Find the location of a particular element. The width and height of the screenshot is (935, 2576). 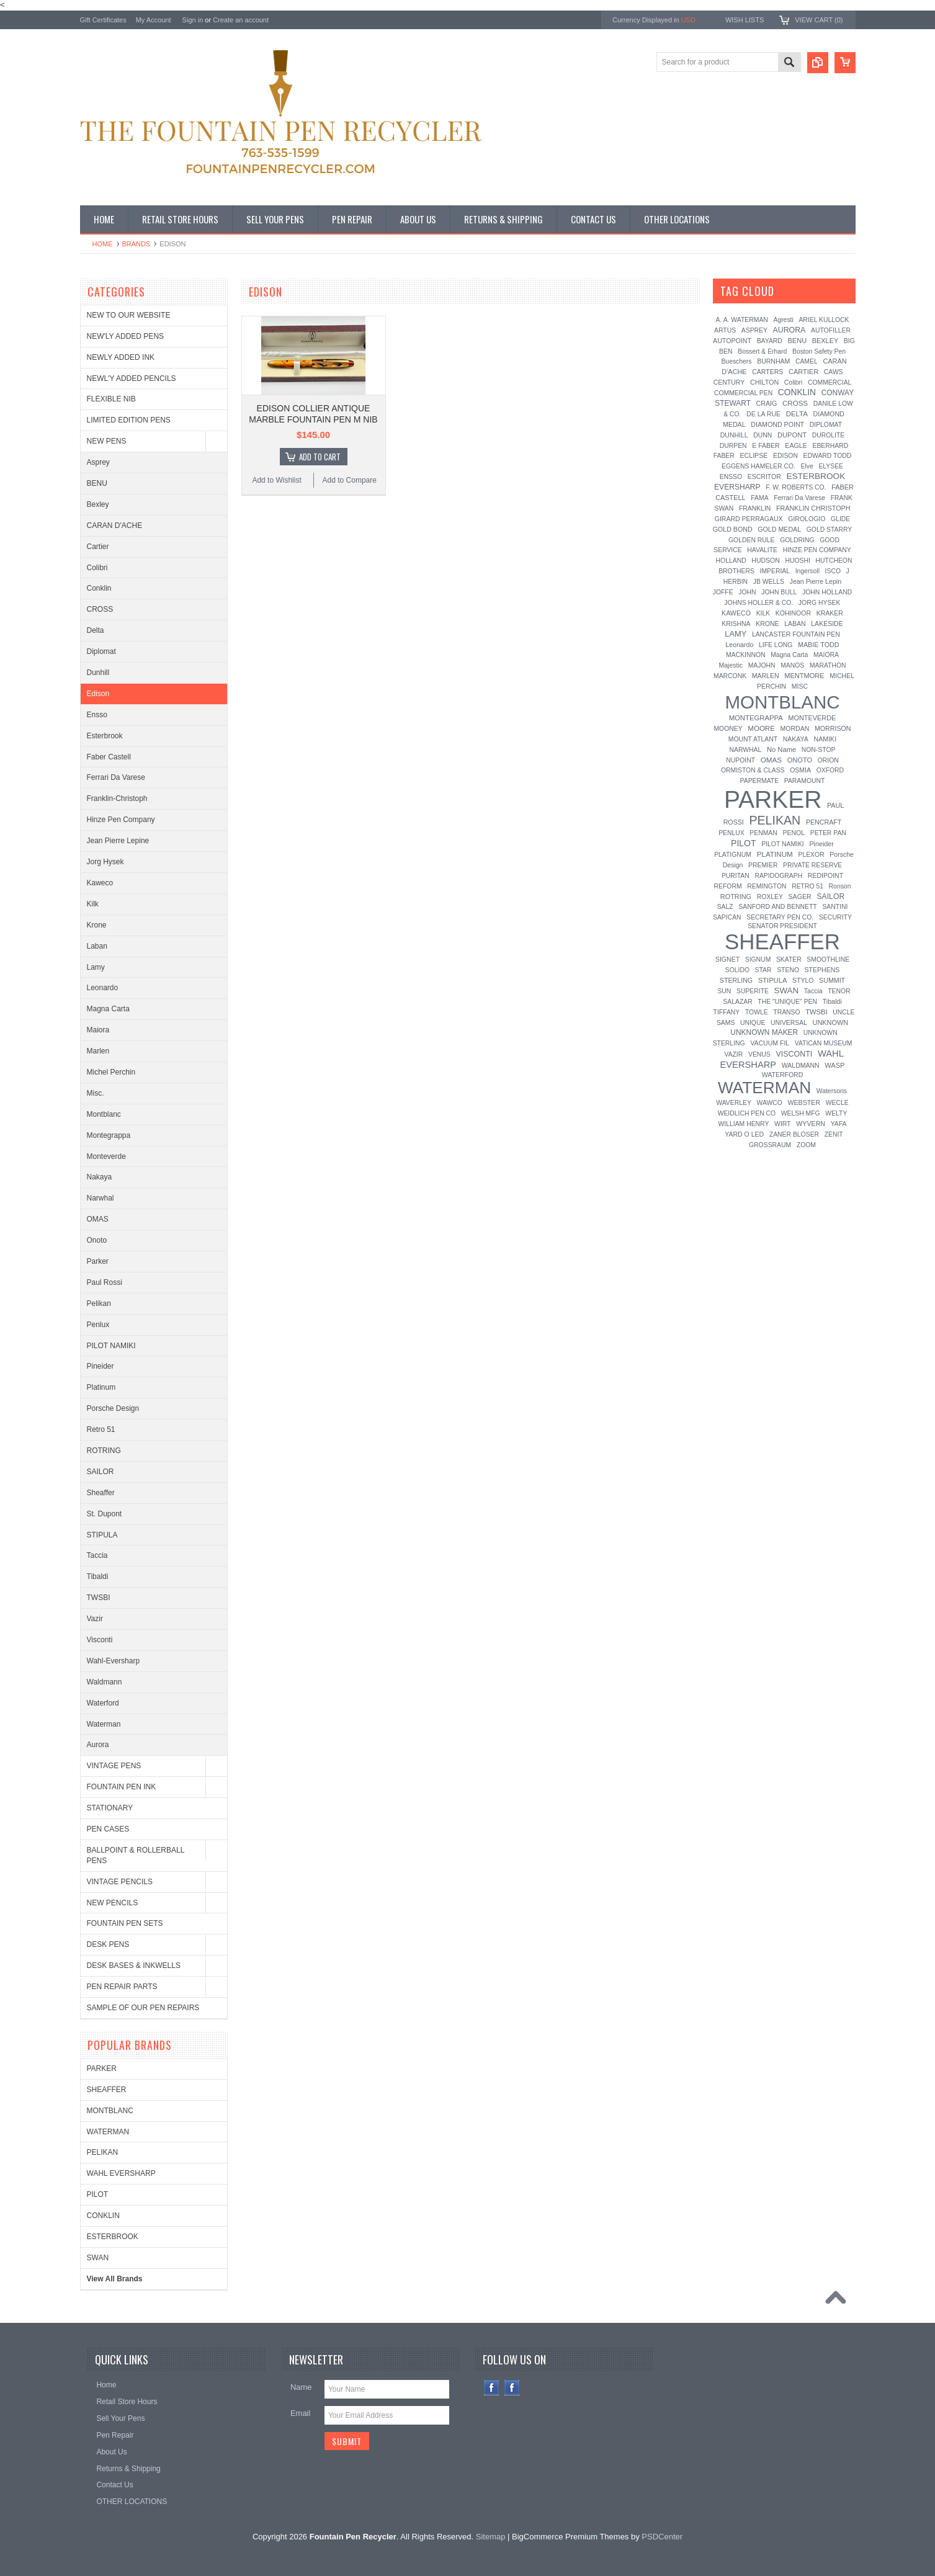

Kilk is located at coordinates (93, 904).